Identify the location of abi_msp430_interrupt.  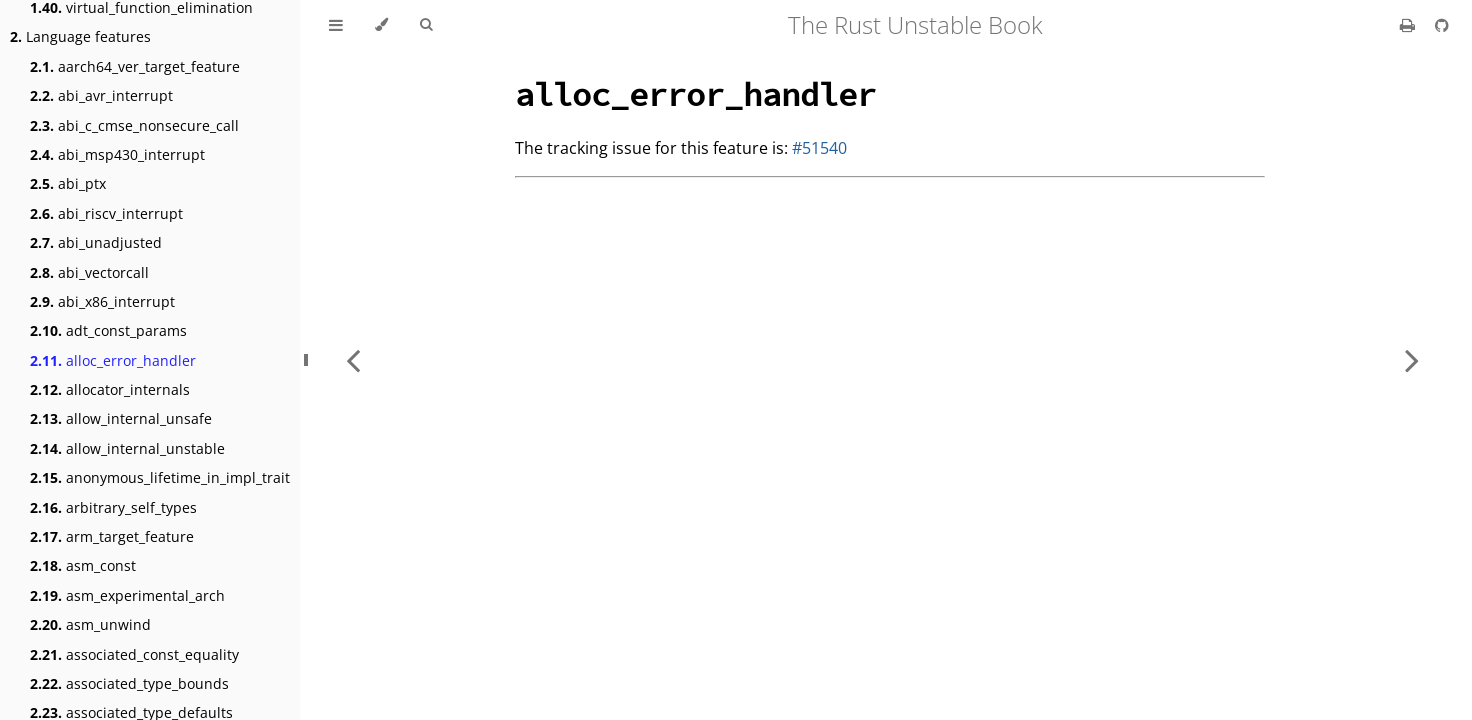
(117, 154).